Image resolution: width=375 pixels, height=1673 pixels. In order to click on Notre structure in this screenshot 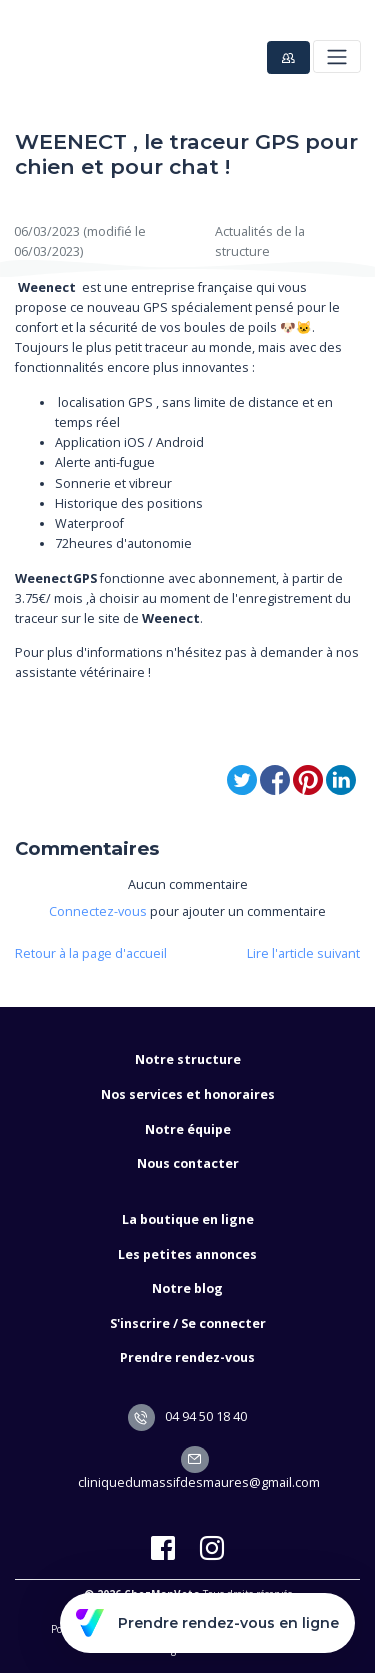, I will do `click(188, 1059)`.